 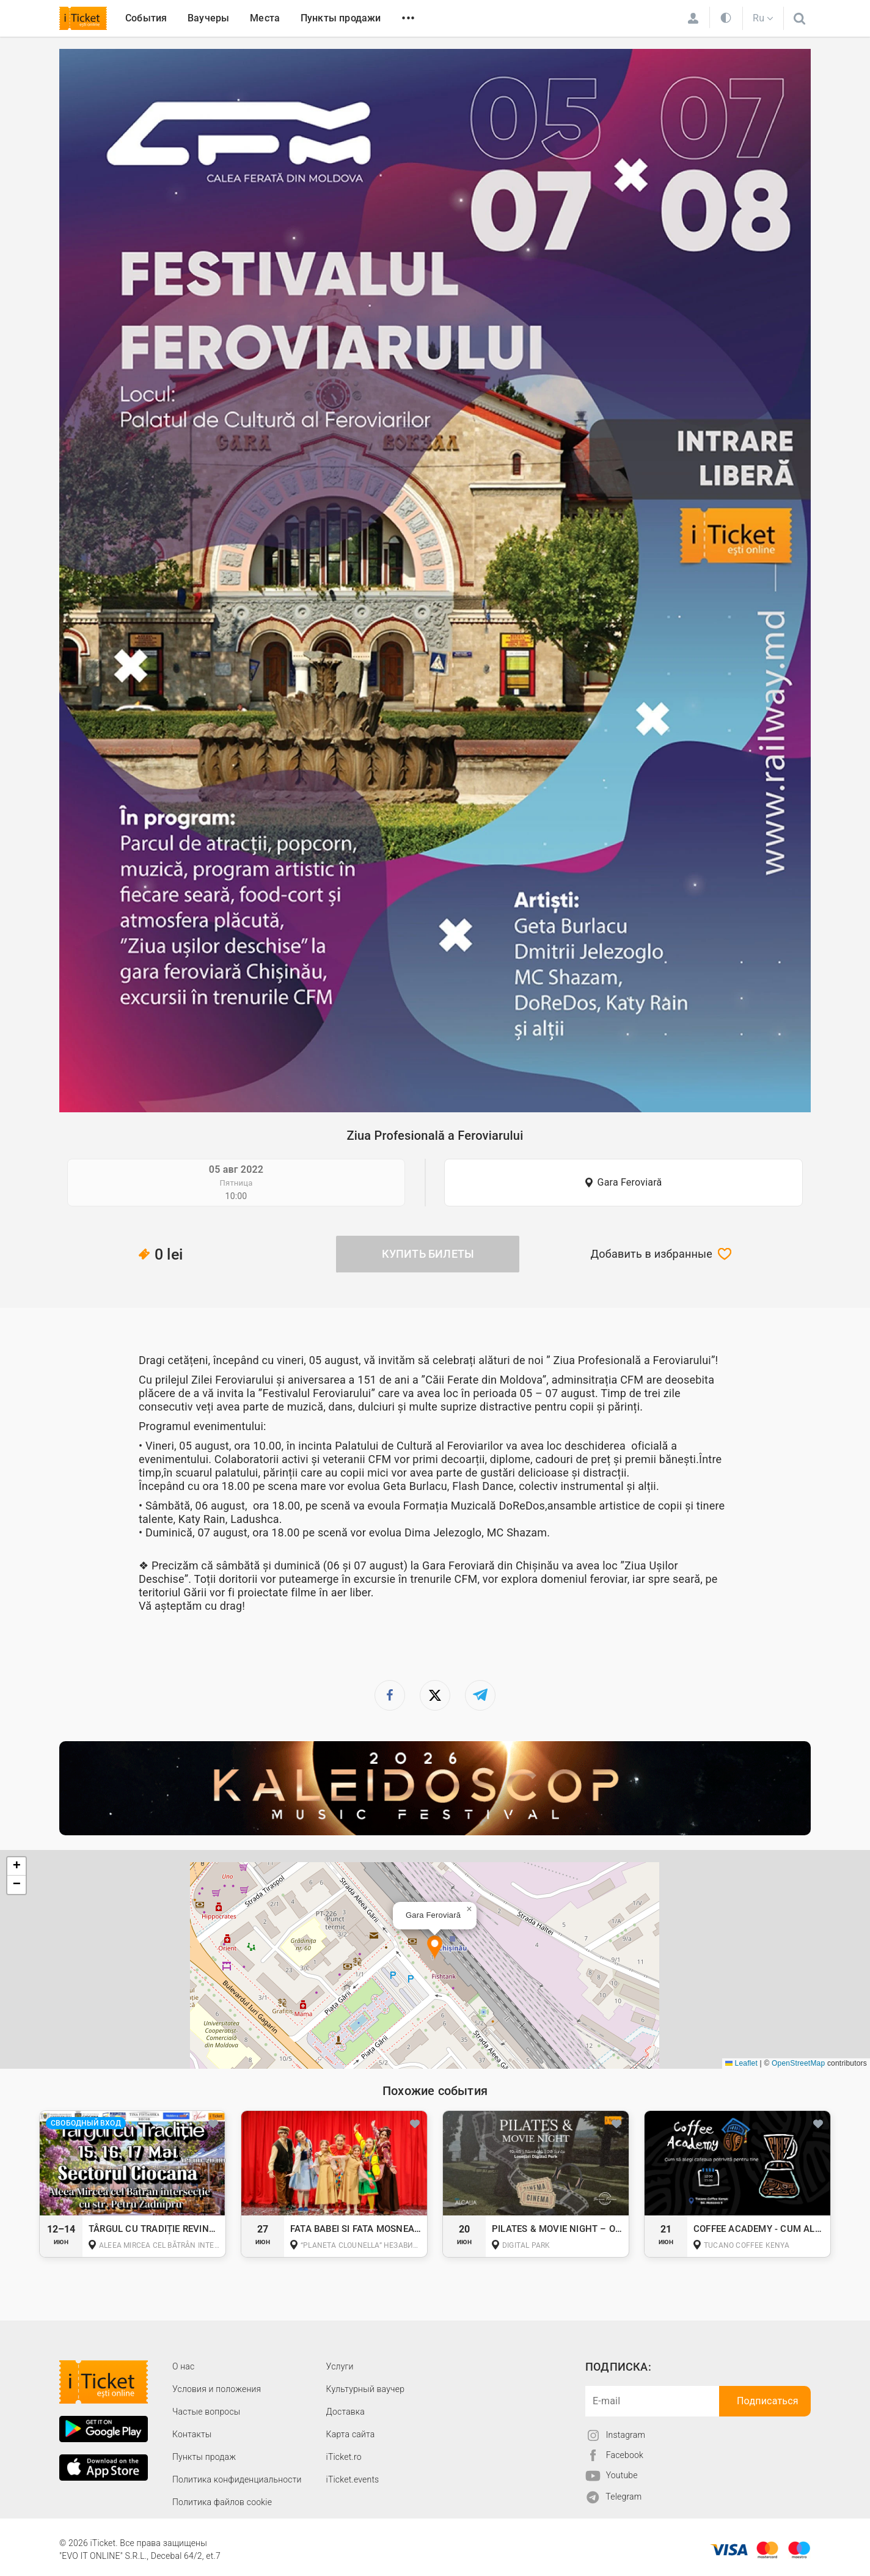 What do you see at coordinates (798, 2063) in the screenshot?
I see `OpenStreetMap` at bounding box center [798, 2063].